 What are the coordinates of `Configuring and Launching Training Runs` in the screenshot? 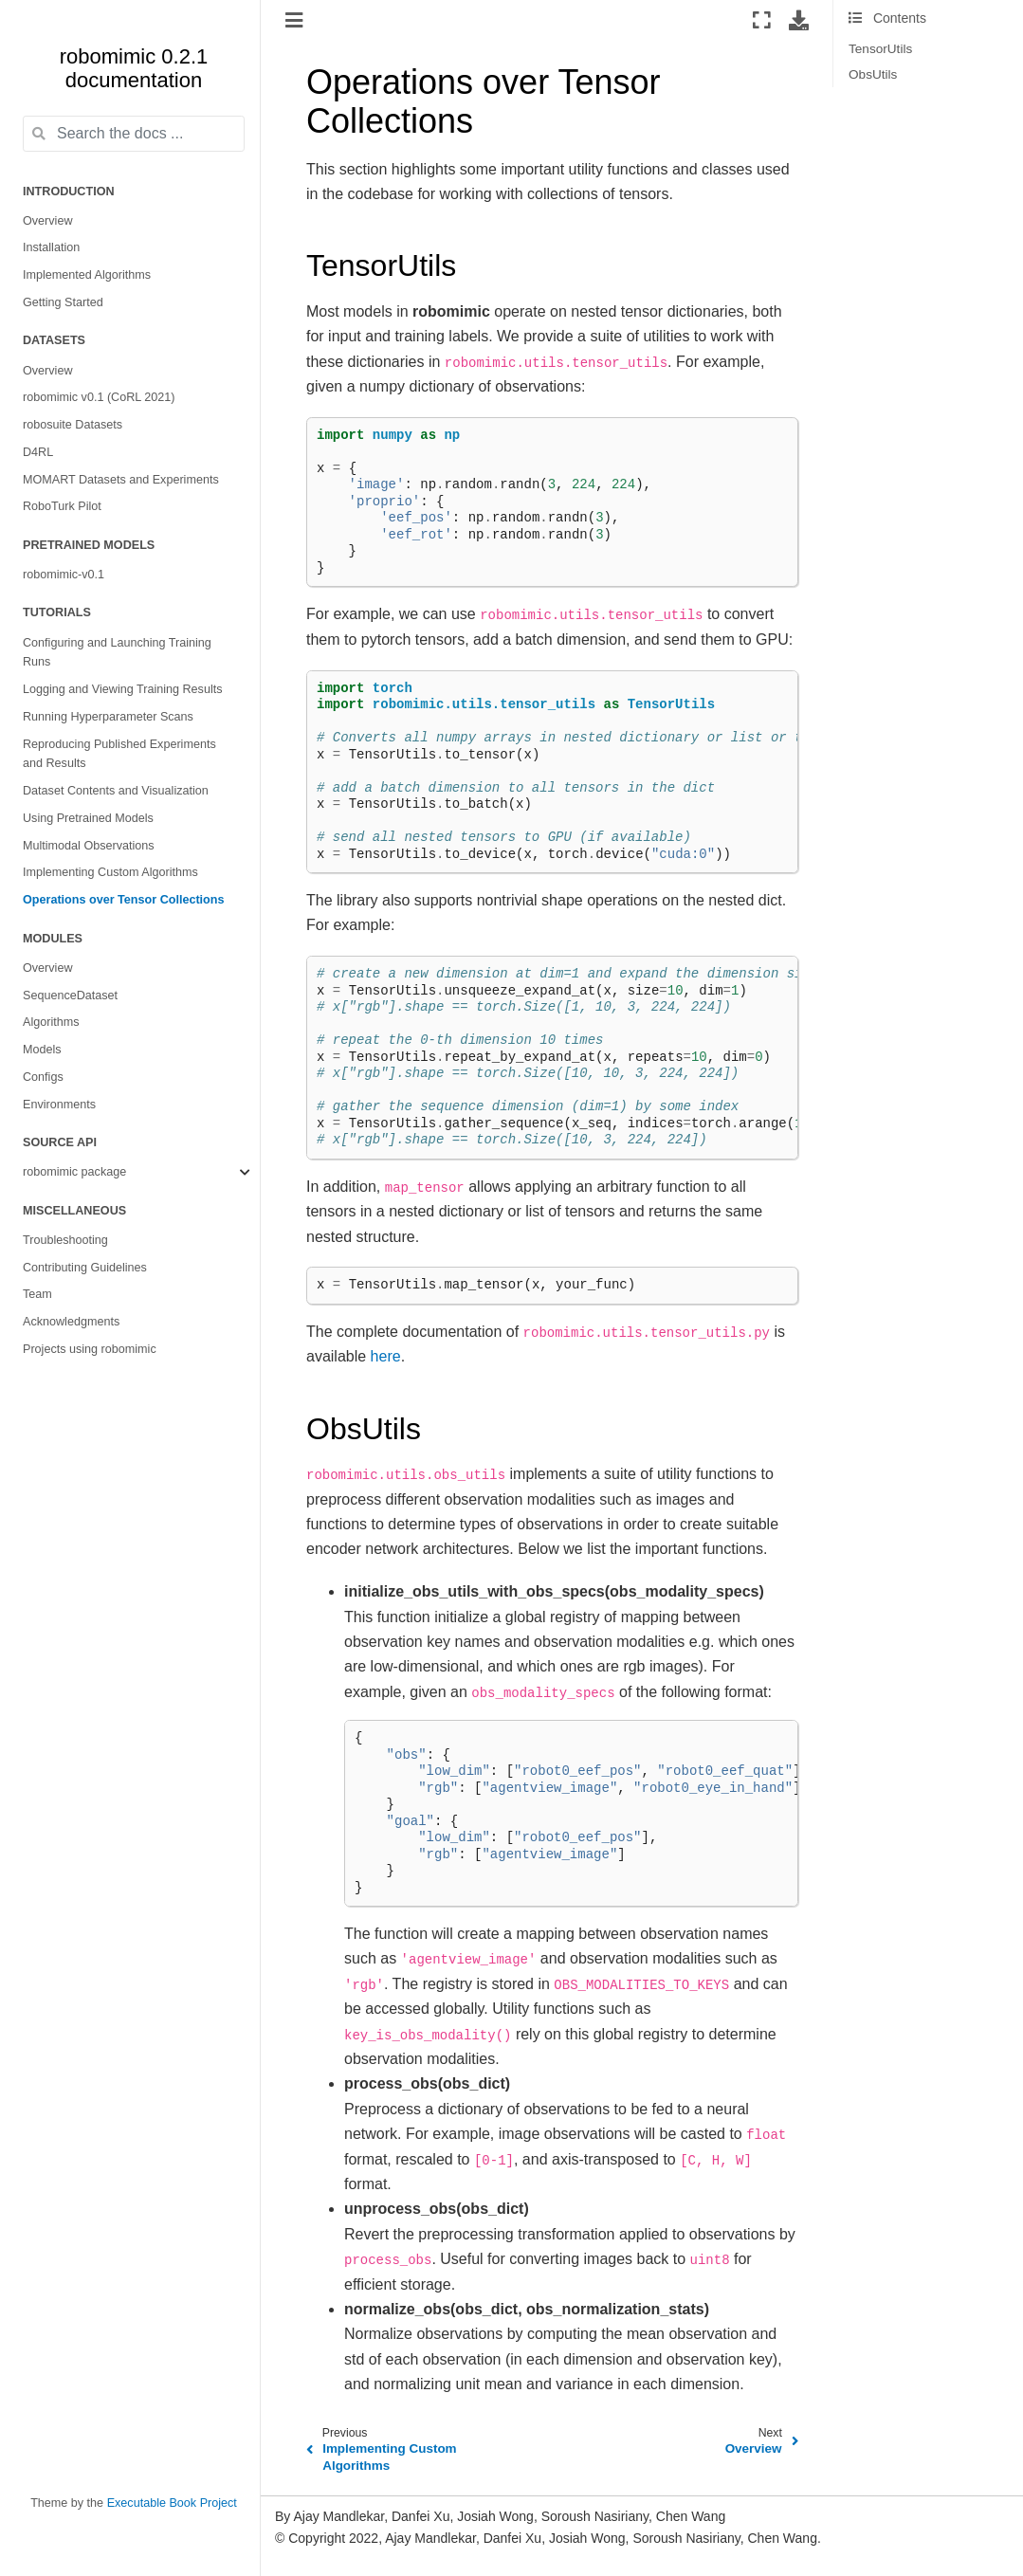 It's located at (117, 652).